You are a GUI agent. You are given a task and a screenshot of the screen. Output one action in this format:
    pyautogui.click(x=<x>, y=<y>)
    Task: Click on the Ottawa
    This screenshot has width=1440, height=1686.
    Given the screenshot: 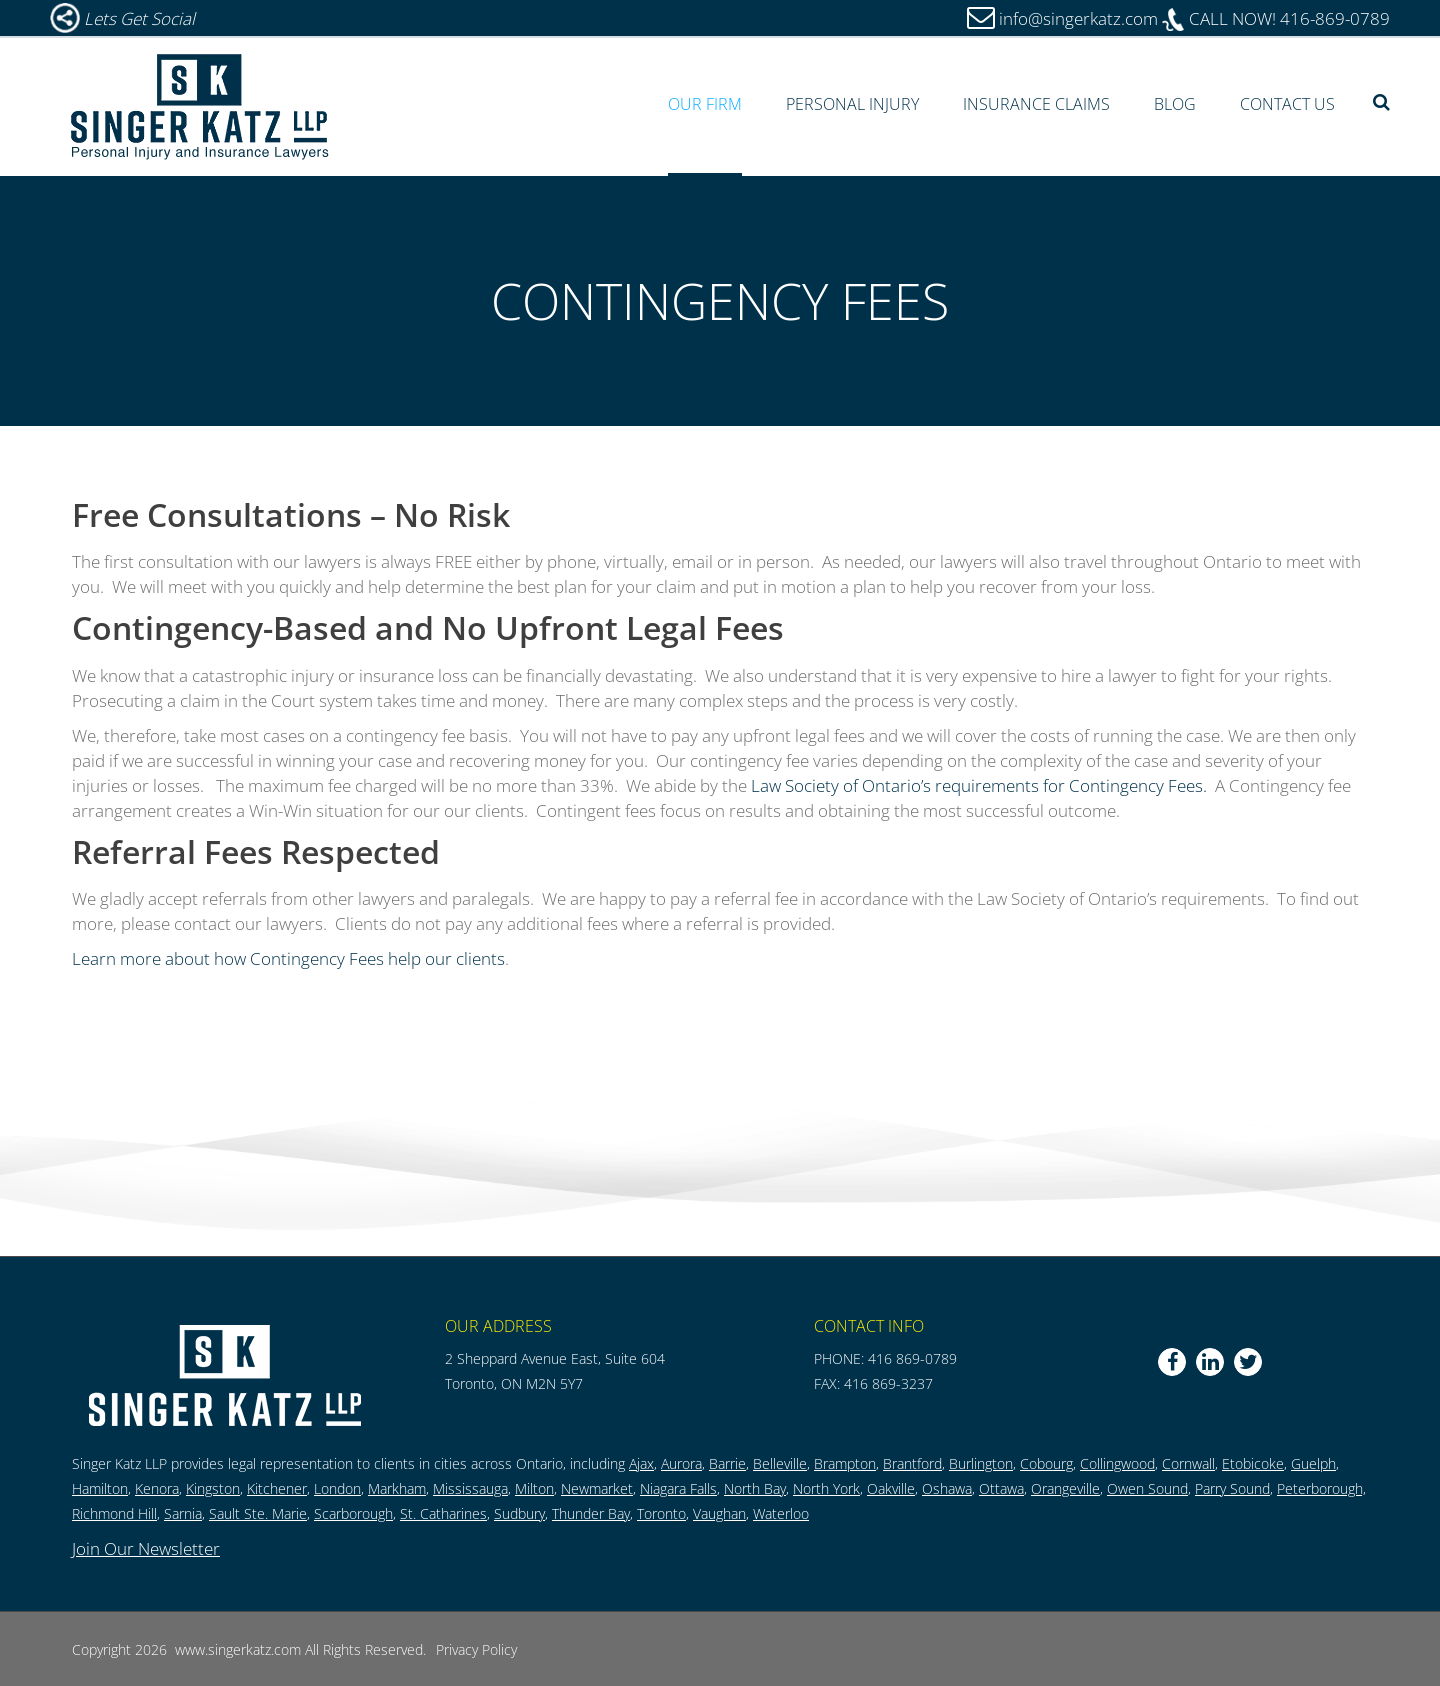 What is the action you would take?
    pyautogui.click(x=1001, y=1488)
    